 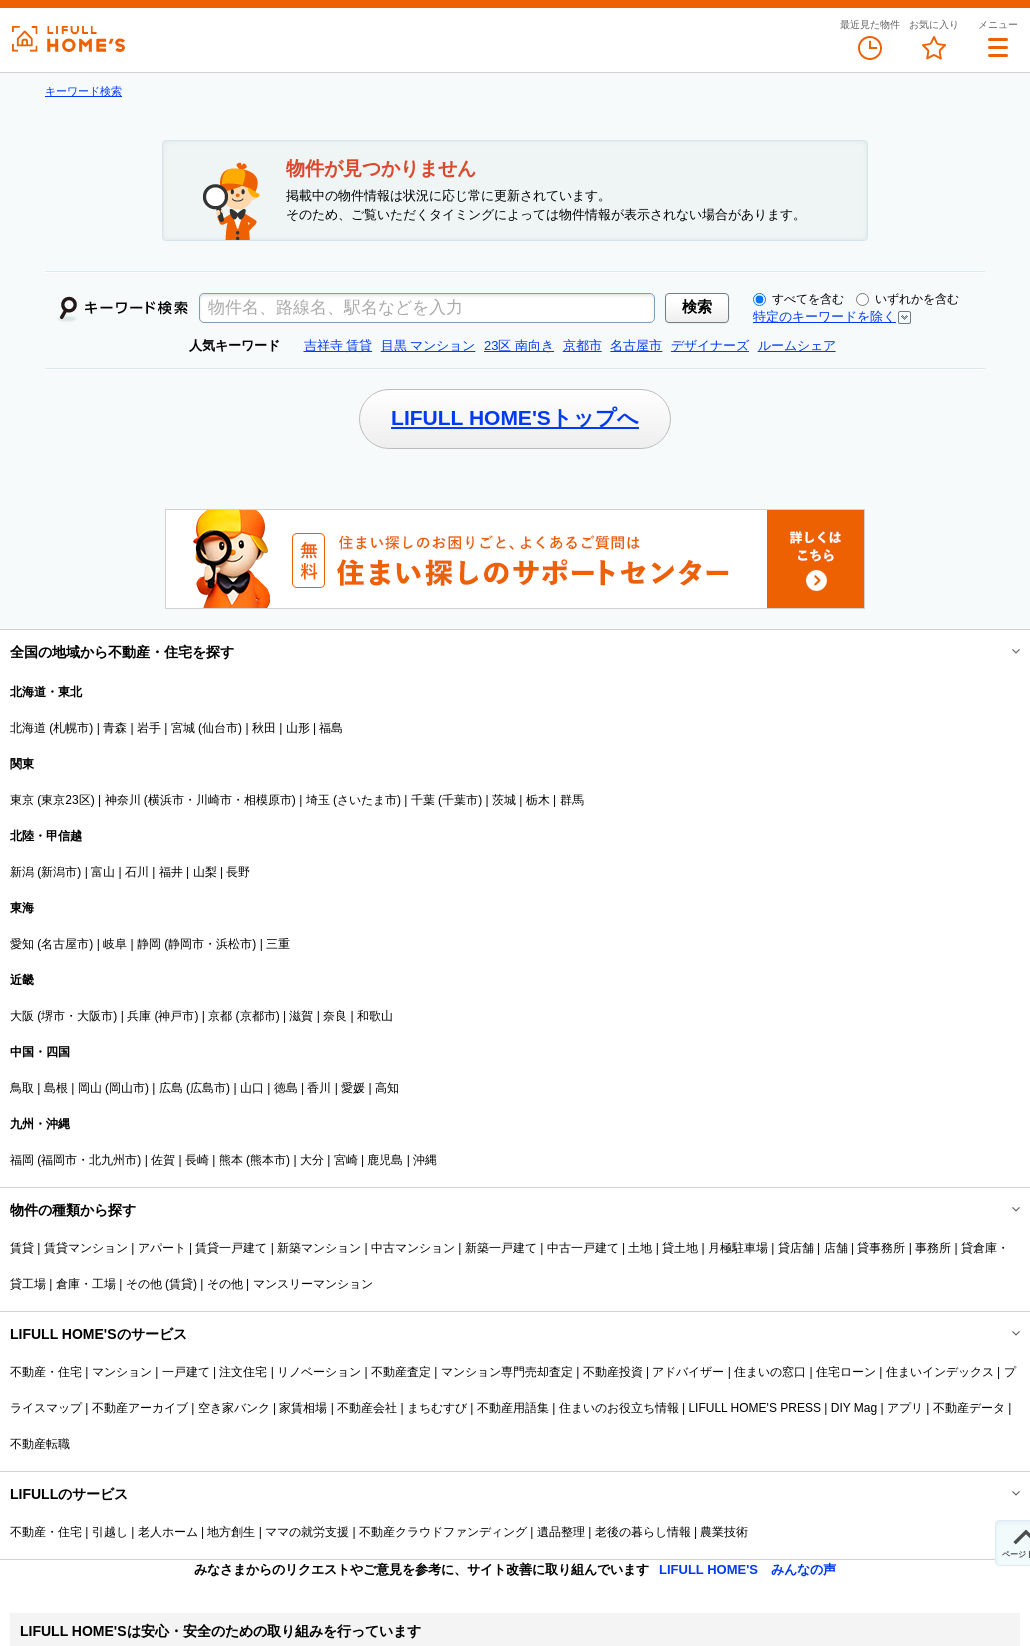 What do you see at coordinates (103, 872) in the screenshot?
I see `富山` at bounding box center [103, 872].